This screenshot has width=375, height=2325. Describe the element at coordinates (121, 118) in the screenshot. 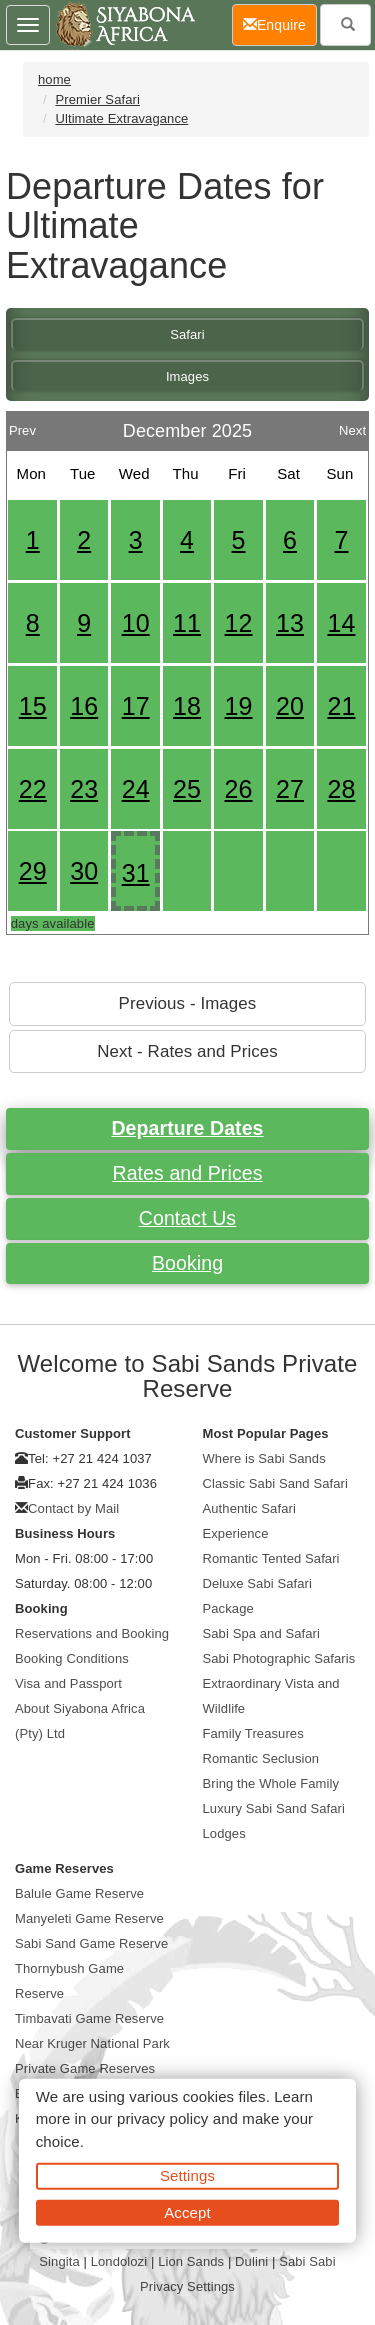

I see `Ultimate Extravagance` at that location.